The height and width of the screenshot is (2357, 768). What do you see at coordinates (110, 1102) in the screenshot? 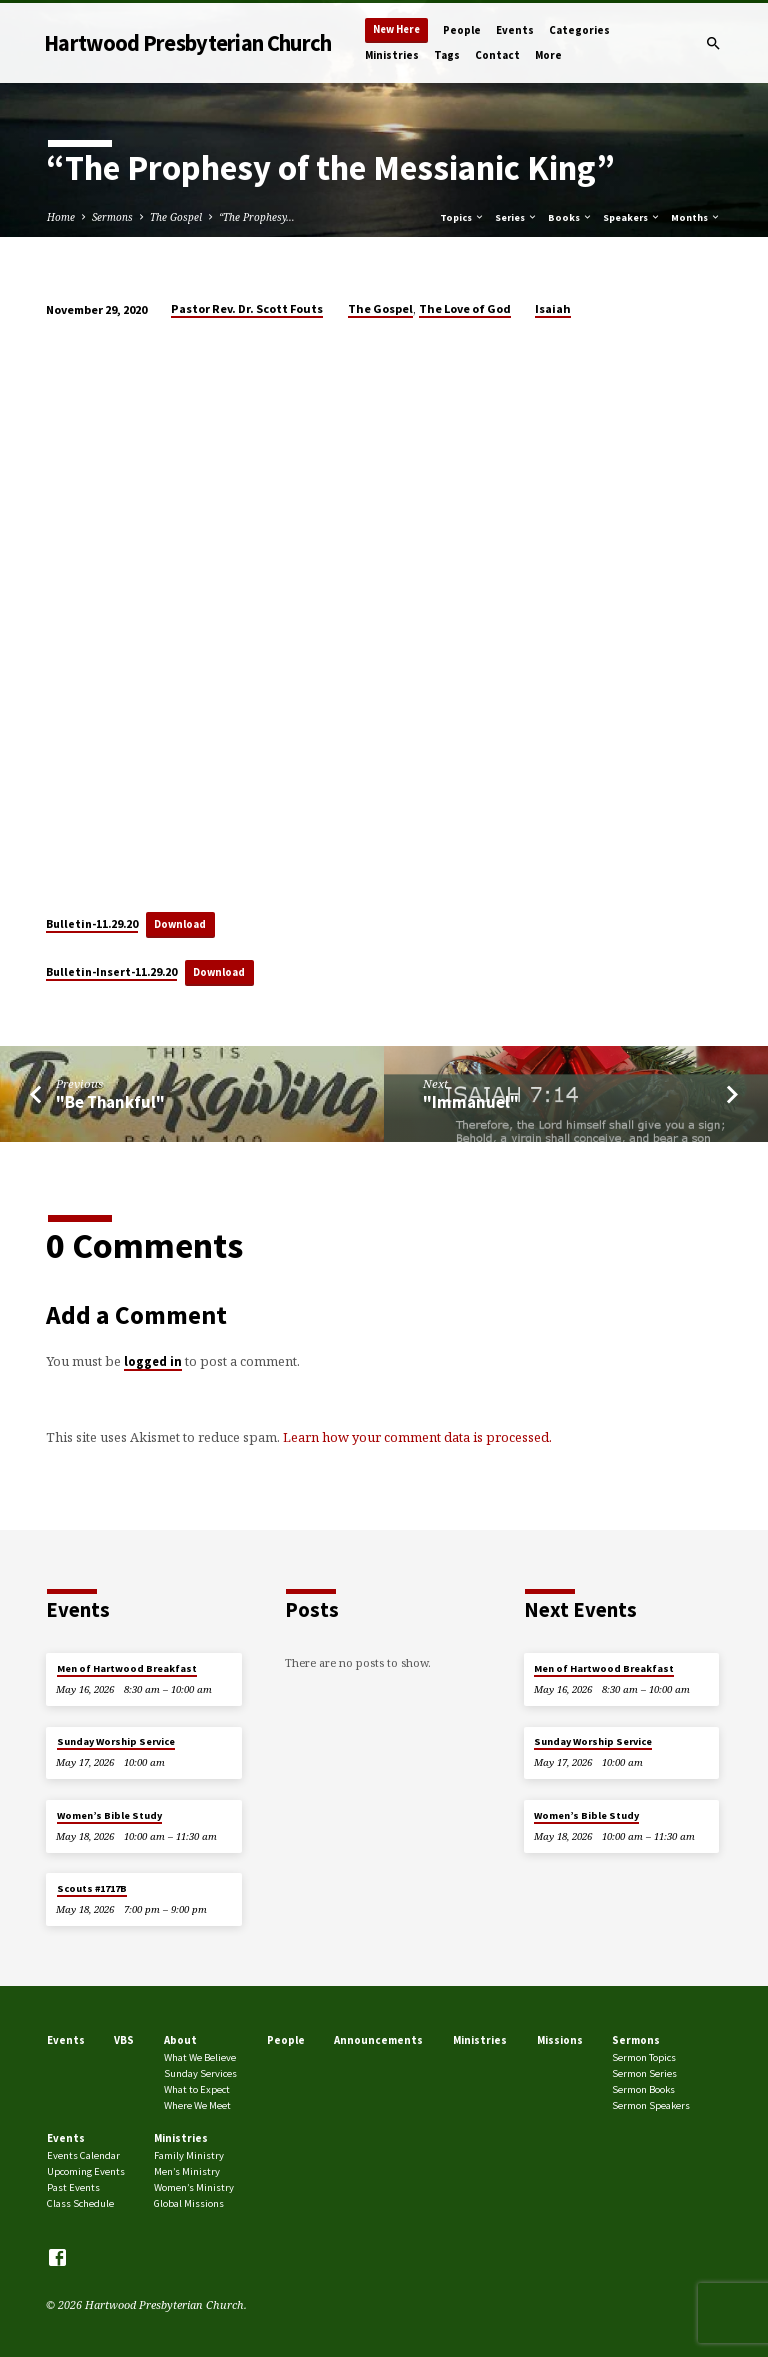
I see `"Be Thankful"` at bounding box center [110, 1102].